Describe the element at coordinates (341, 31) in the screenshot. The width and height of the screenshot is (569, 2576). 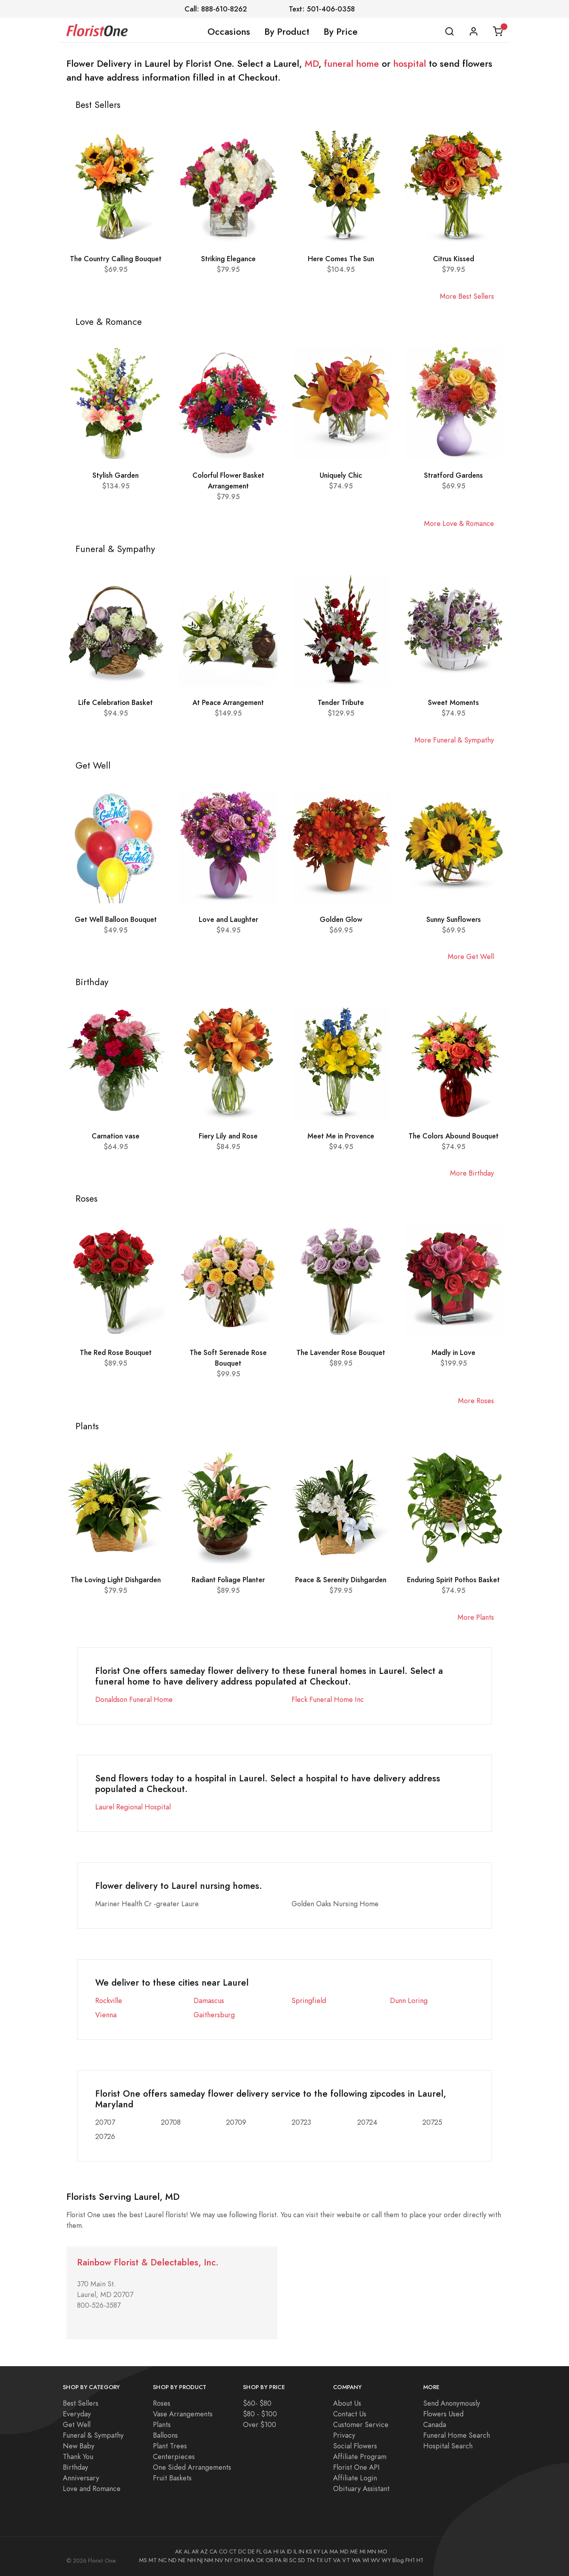
I see `By Price` at that location.